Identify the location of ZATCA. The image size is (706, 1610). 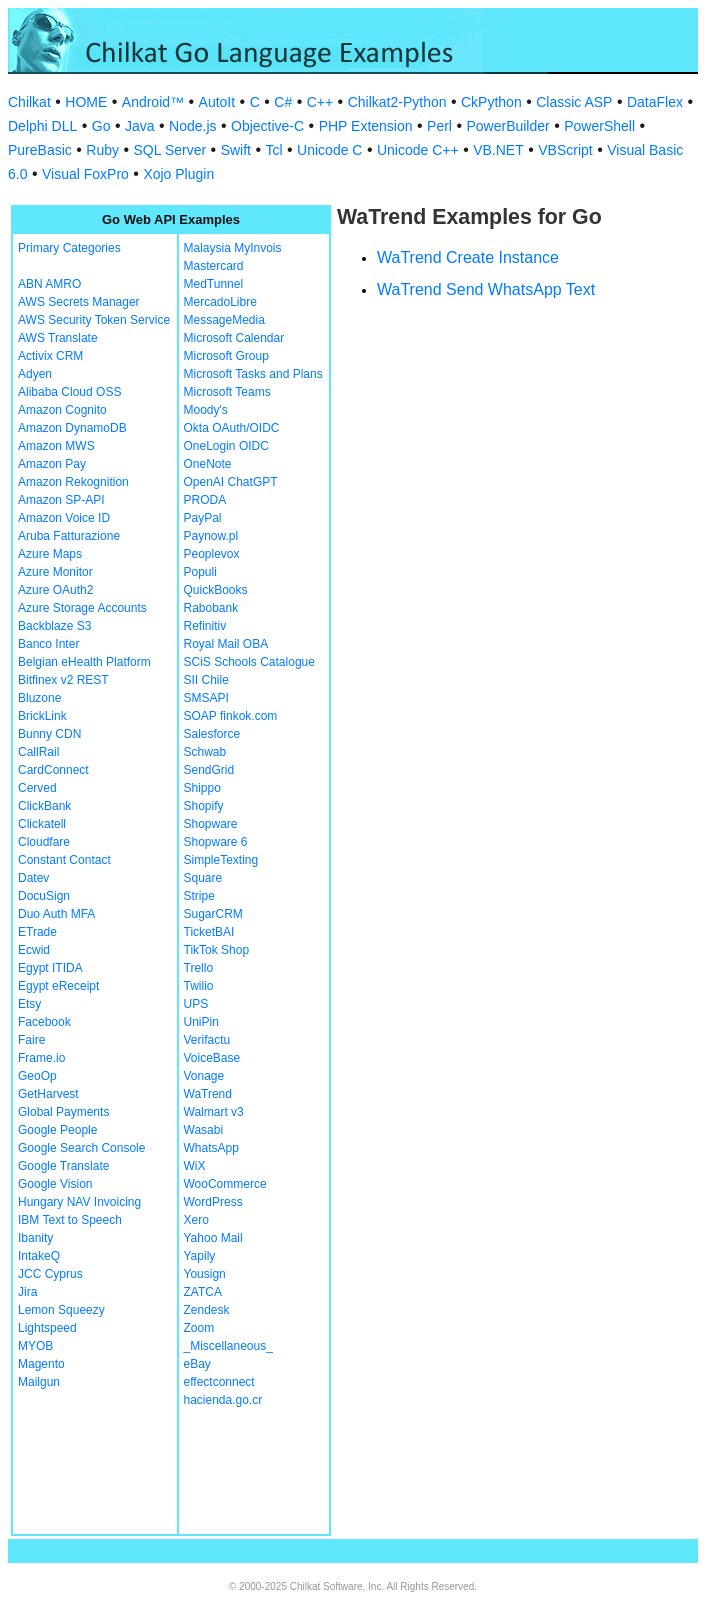
(203, 1292).